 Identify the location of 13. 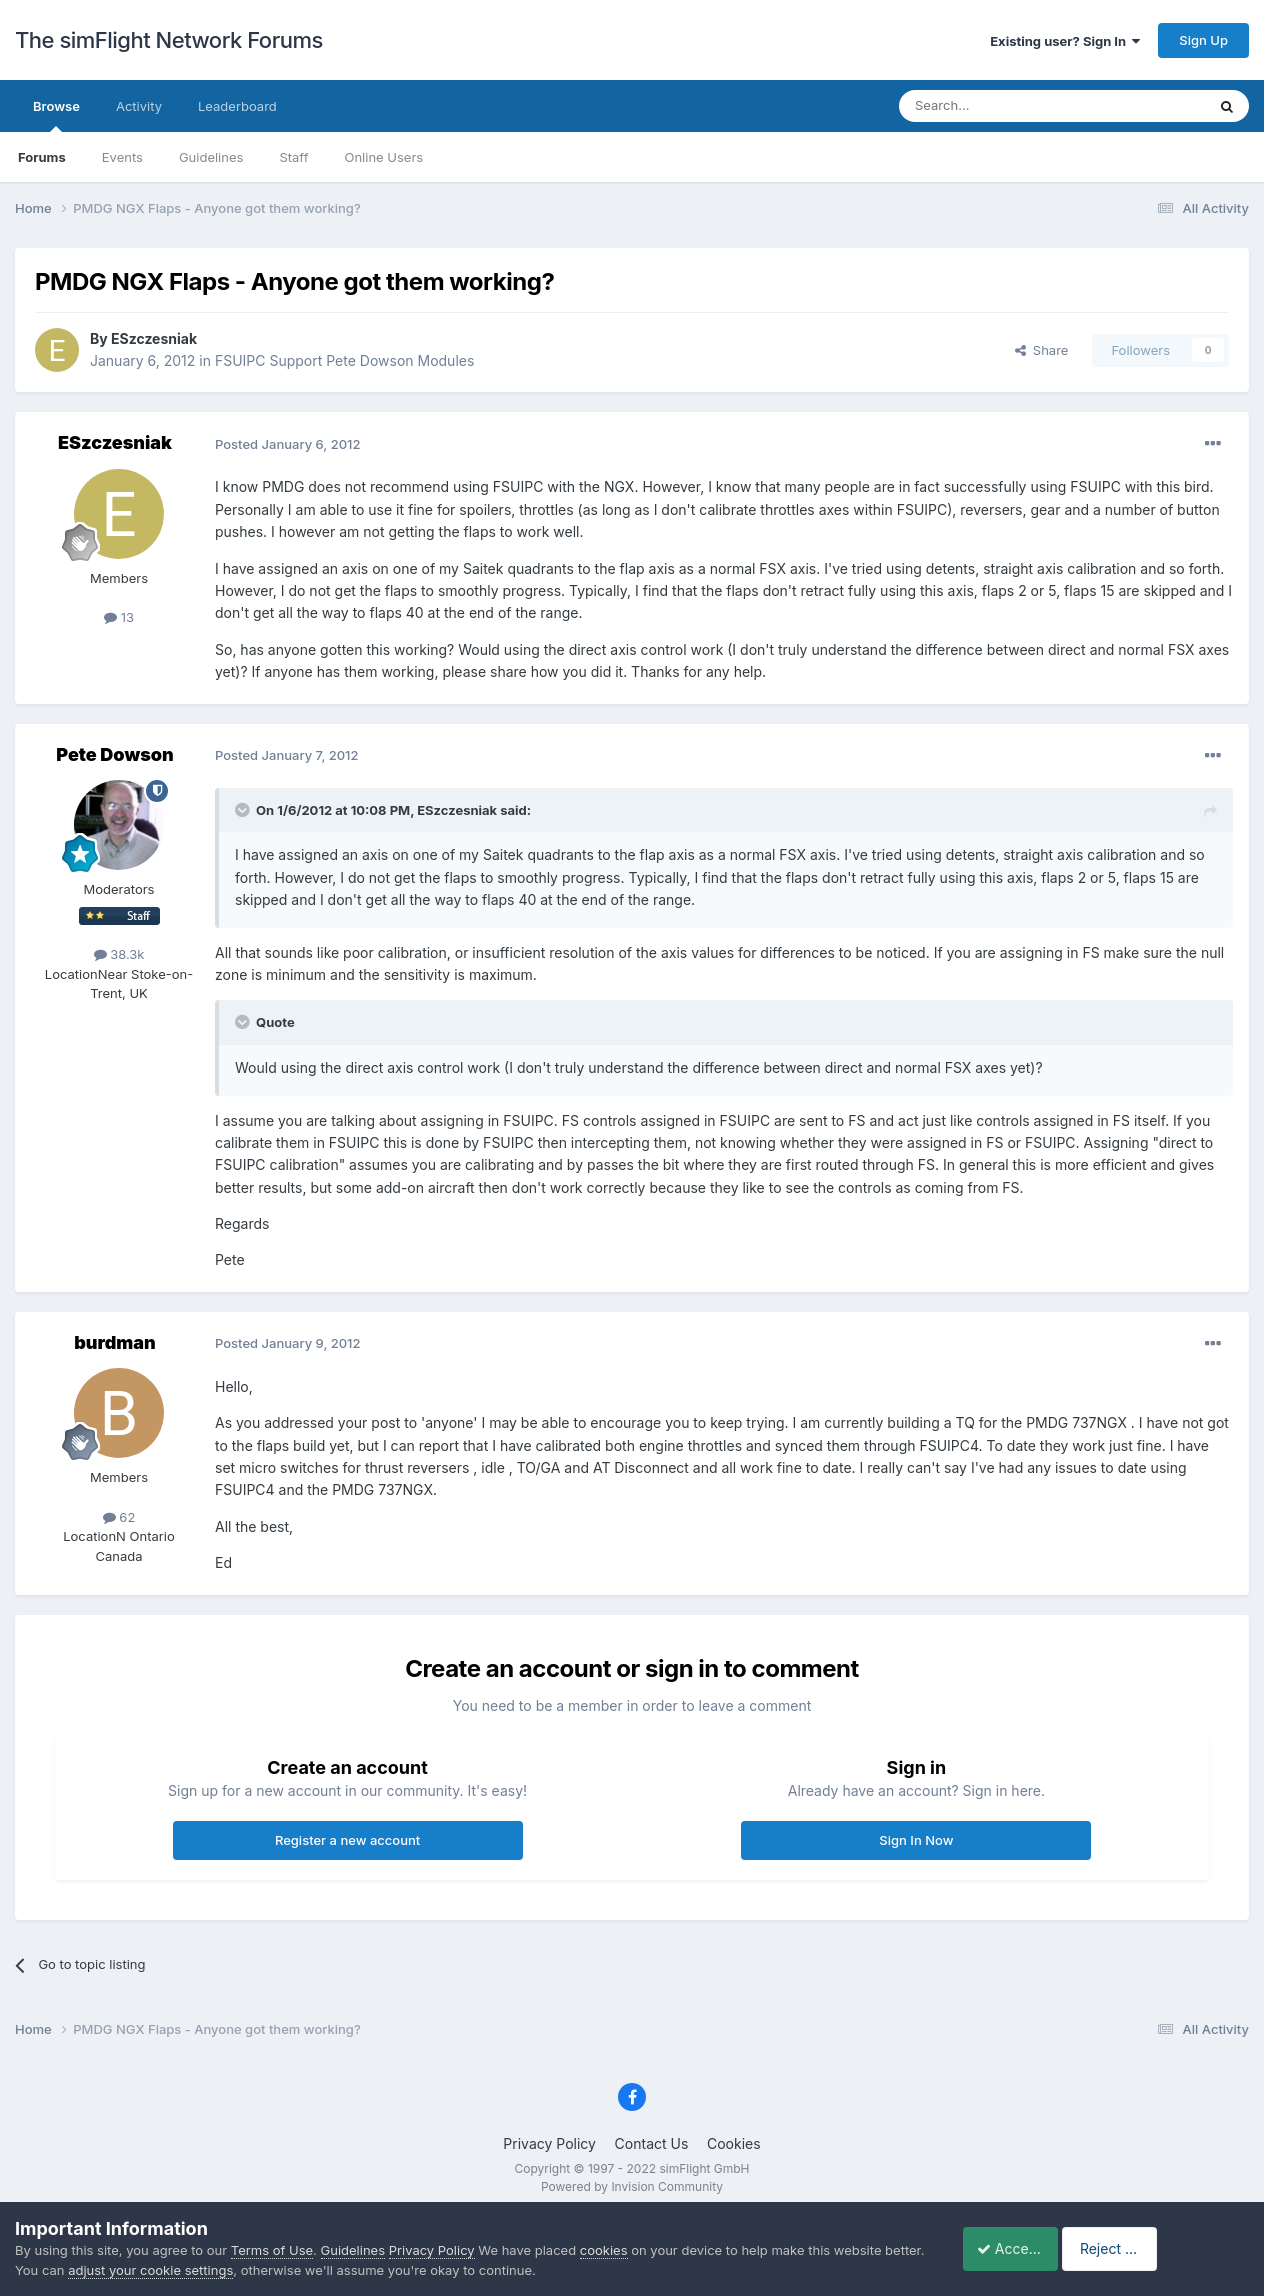
(119, 617).